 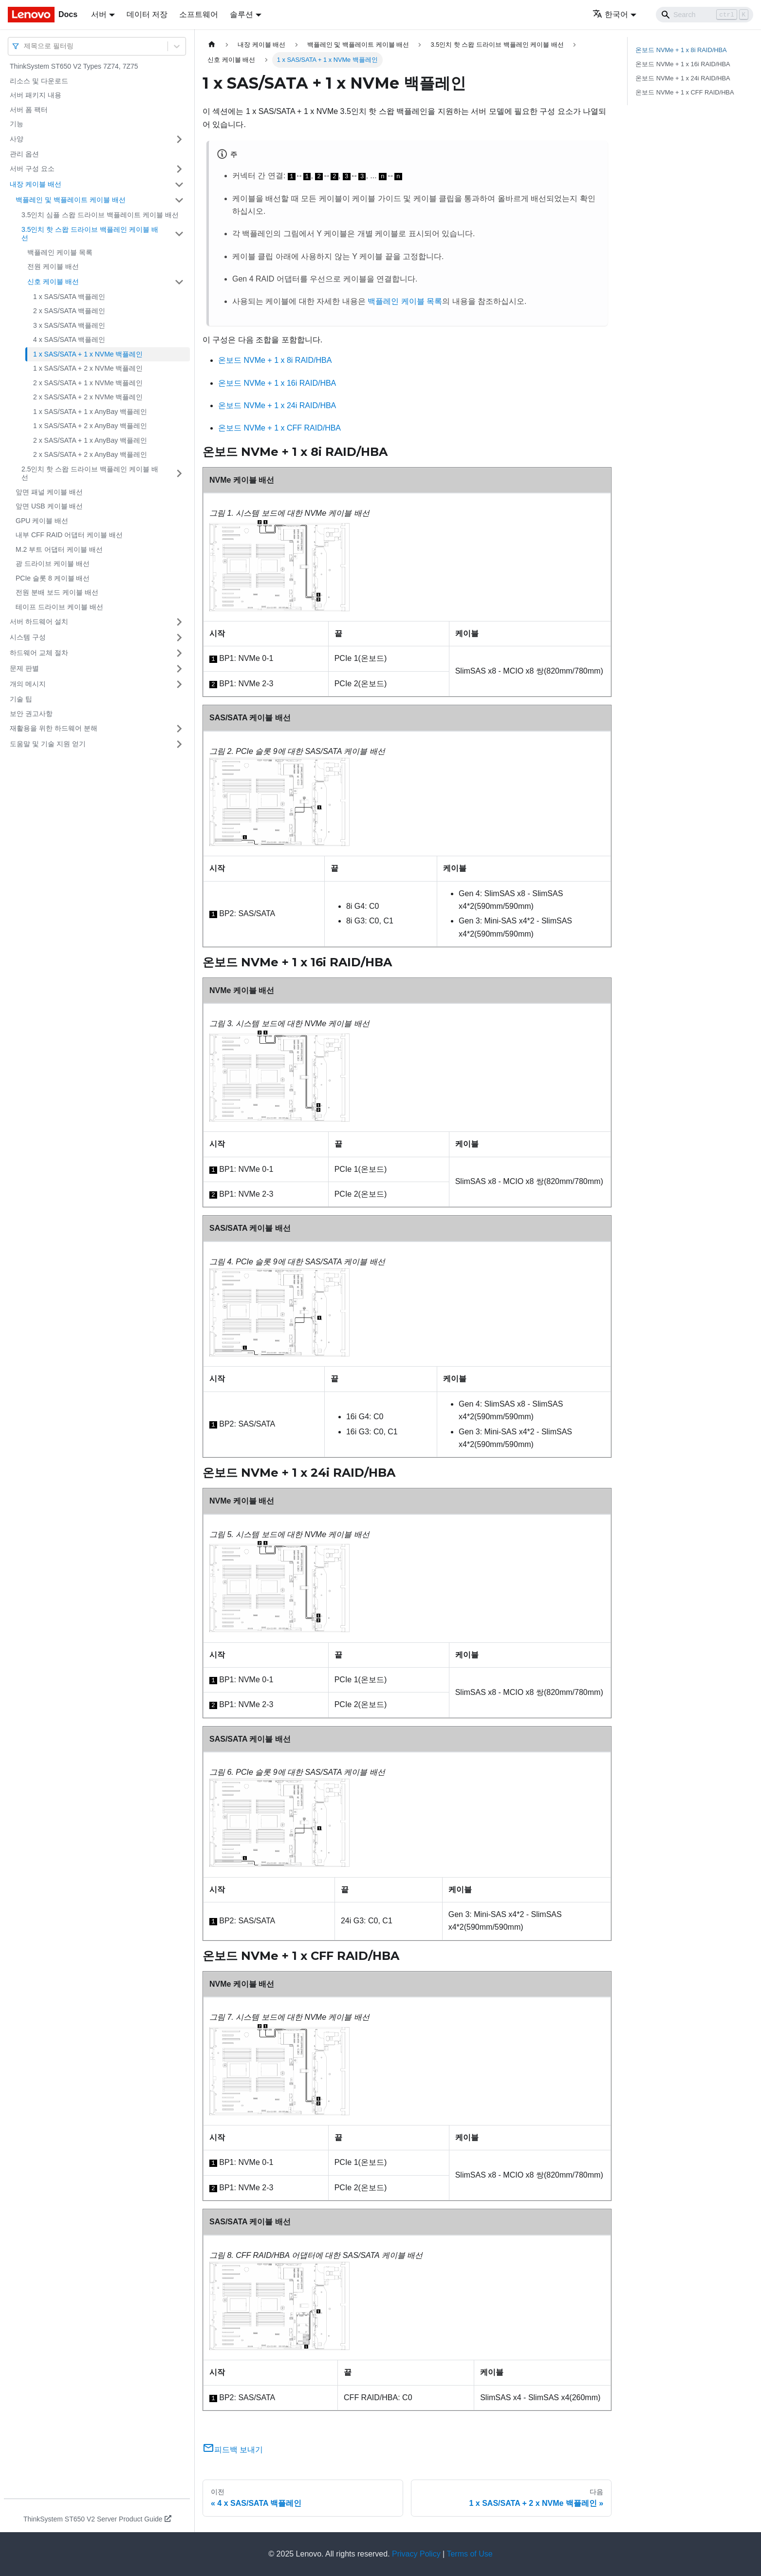 I want to click on 사양, so click(x=16, y=139).